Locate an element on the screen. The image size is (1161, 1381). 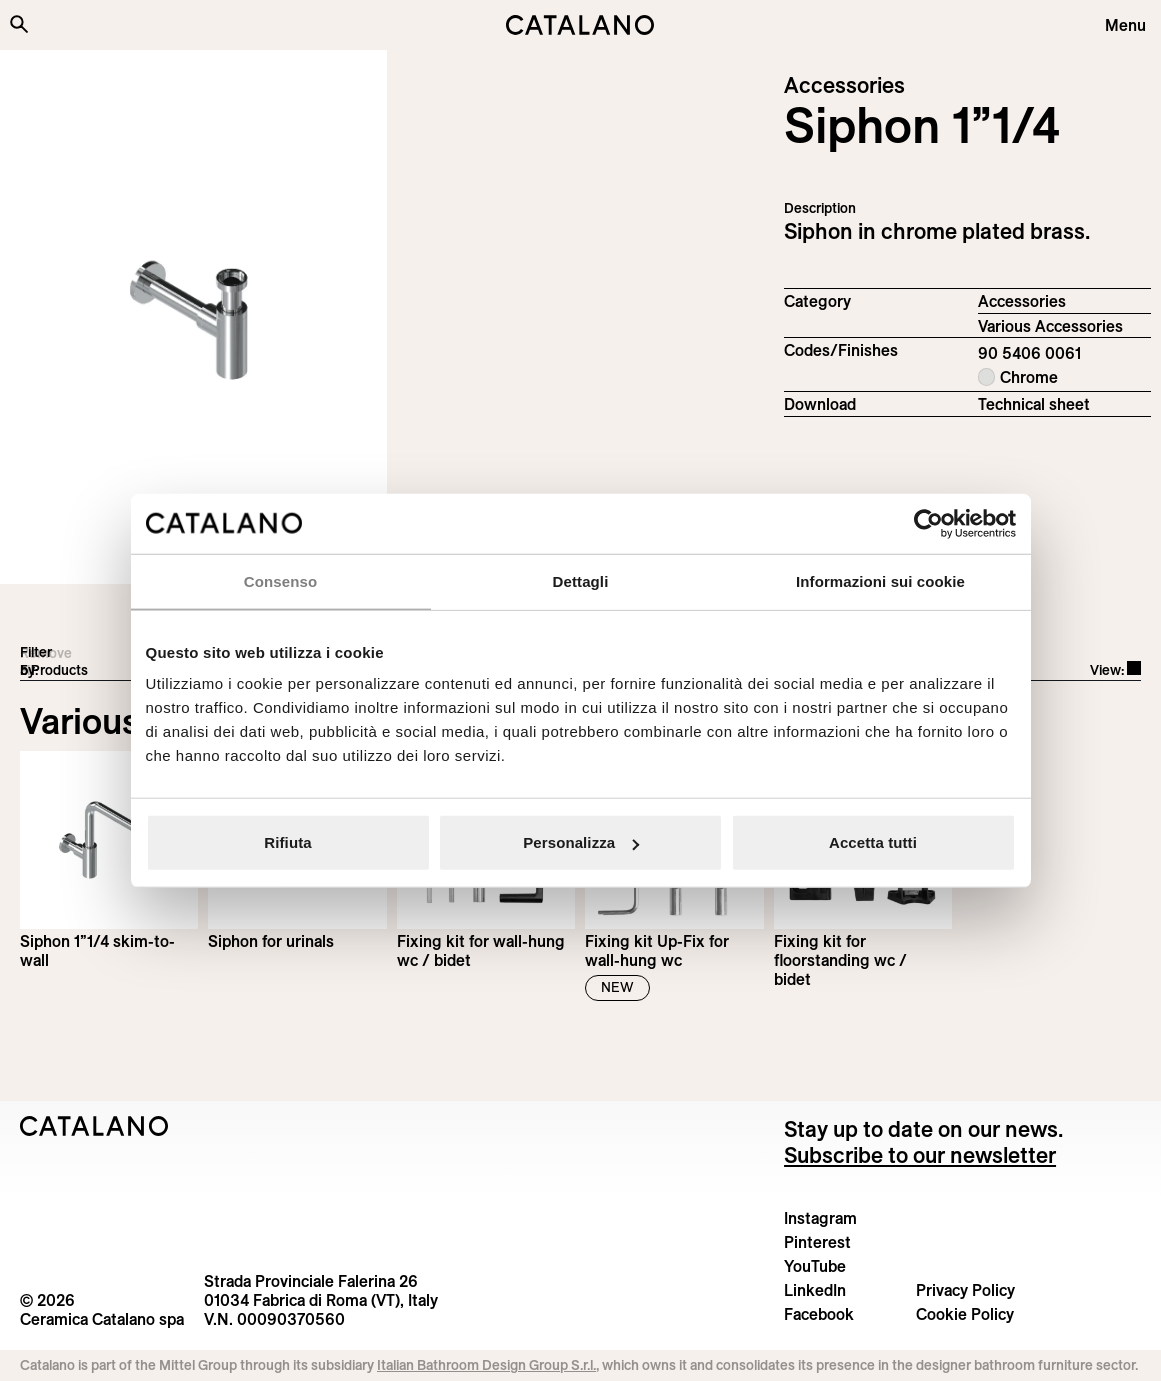
Subscribe to our newsletter is located at coordinates (920, 1155).